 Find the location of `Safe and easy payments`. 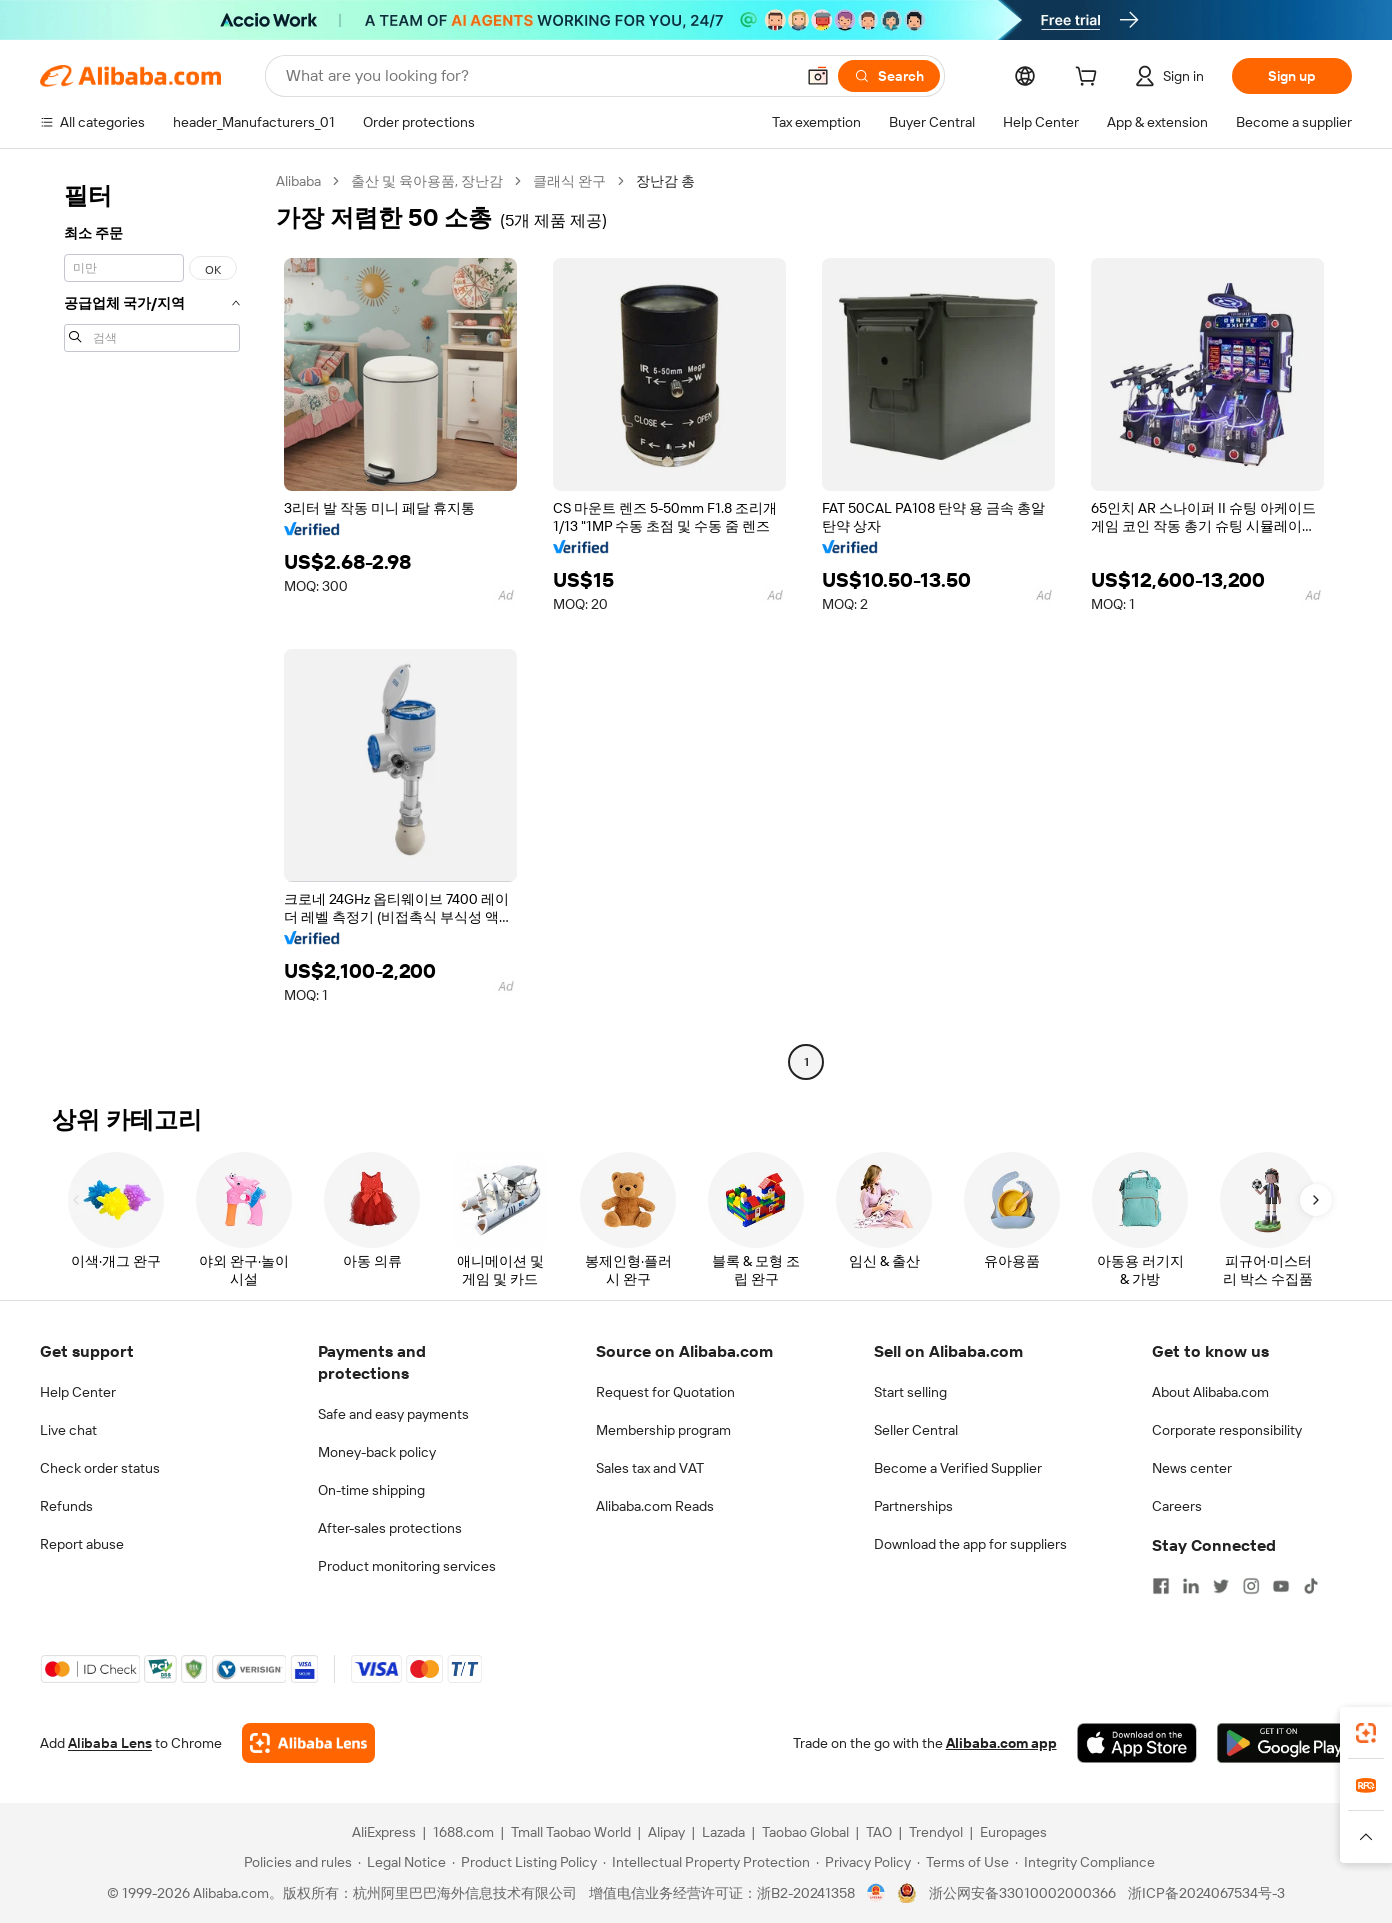

Safe and easy payments is located at coordinates (393, 1414).